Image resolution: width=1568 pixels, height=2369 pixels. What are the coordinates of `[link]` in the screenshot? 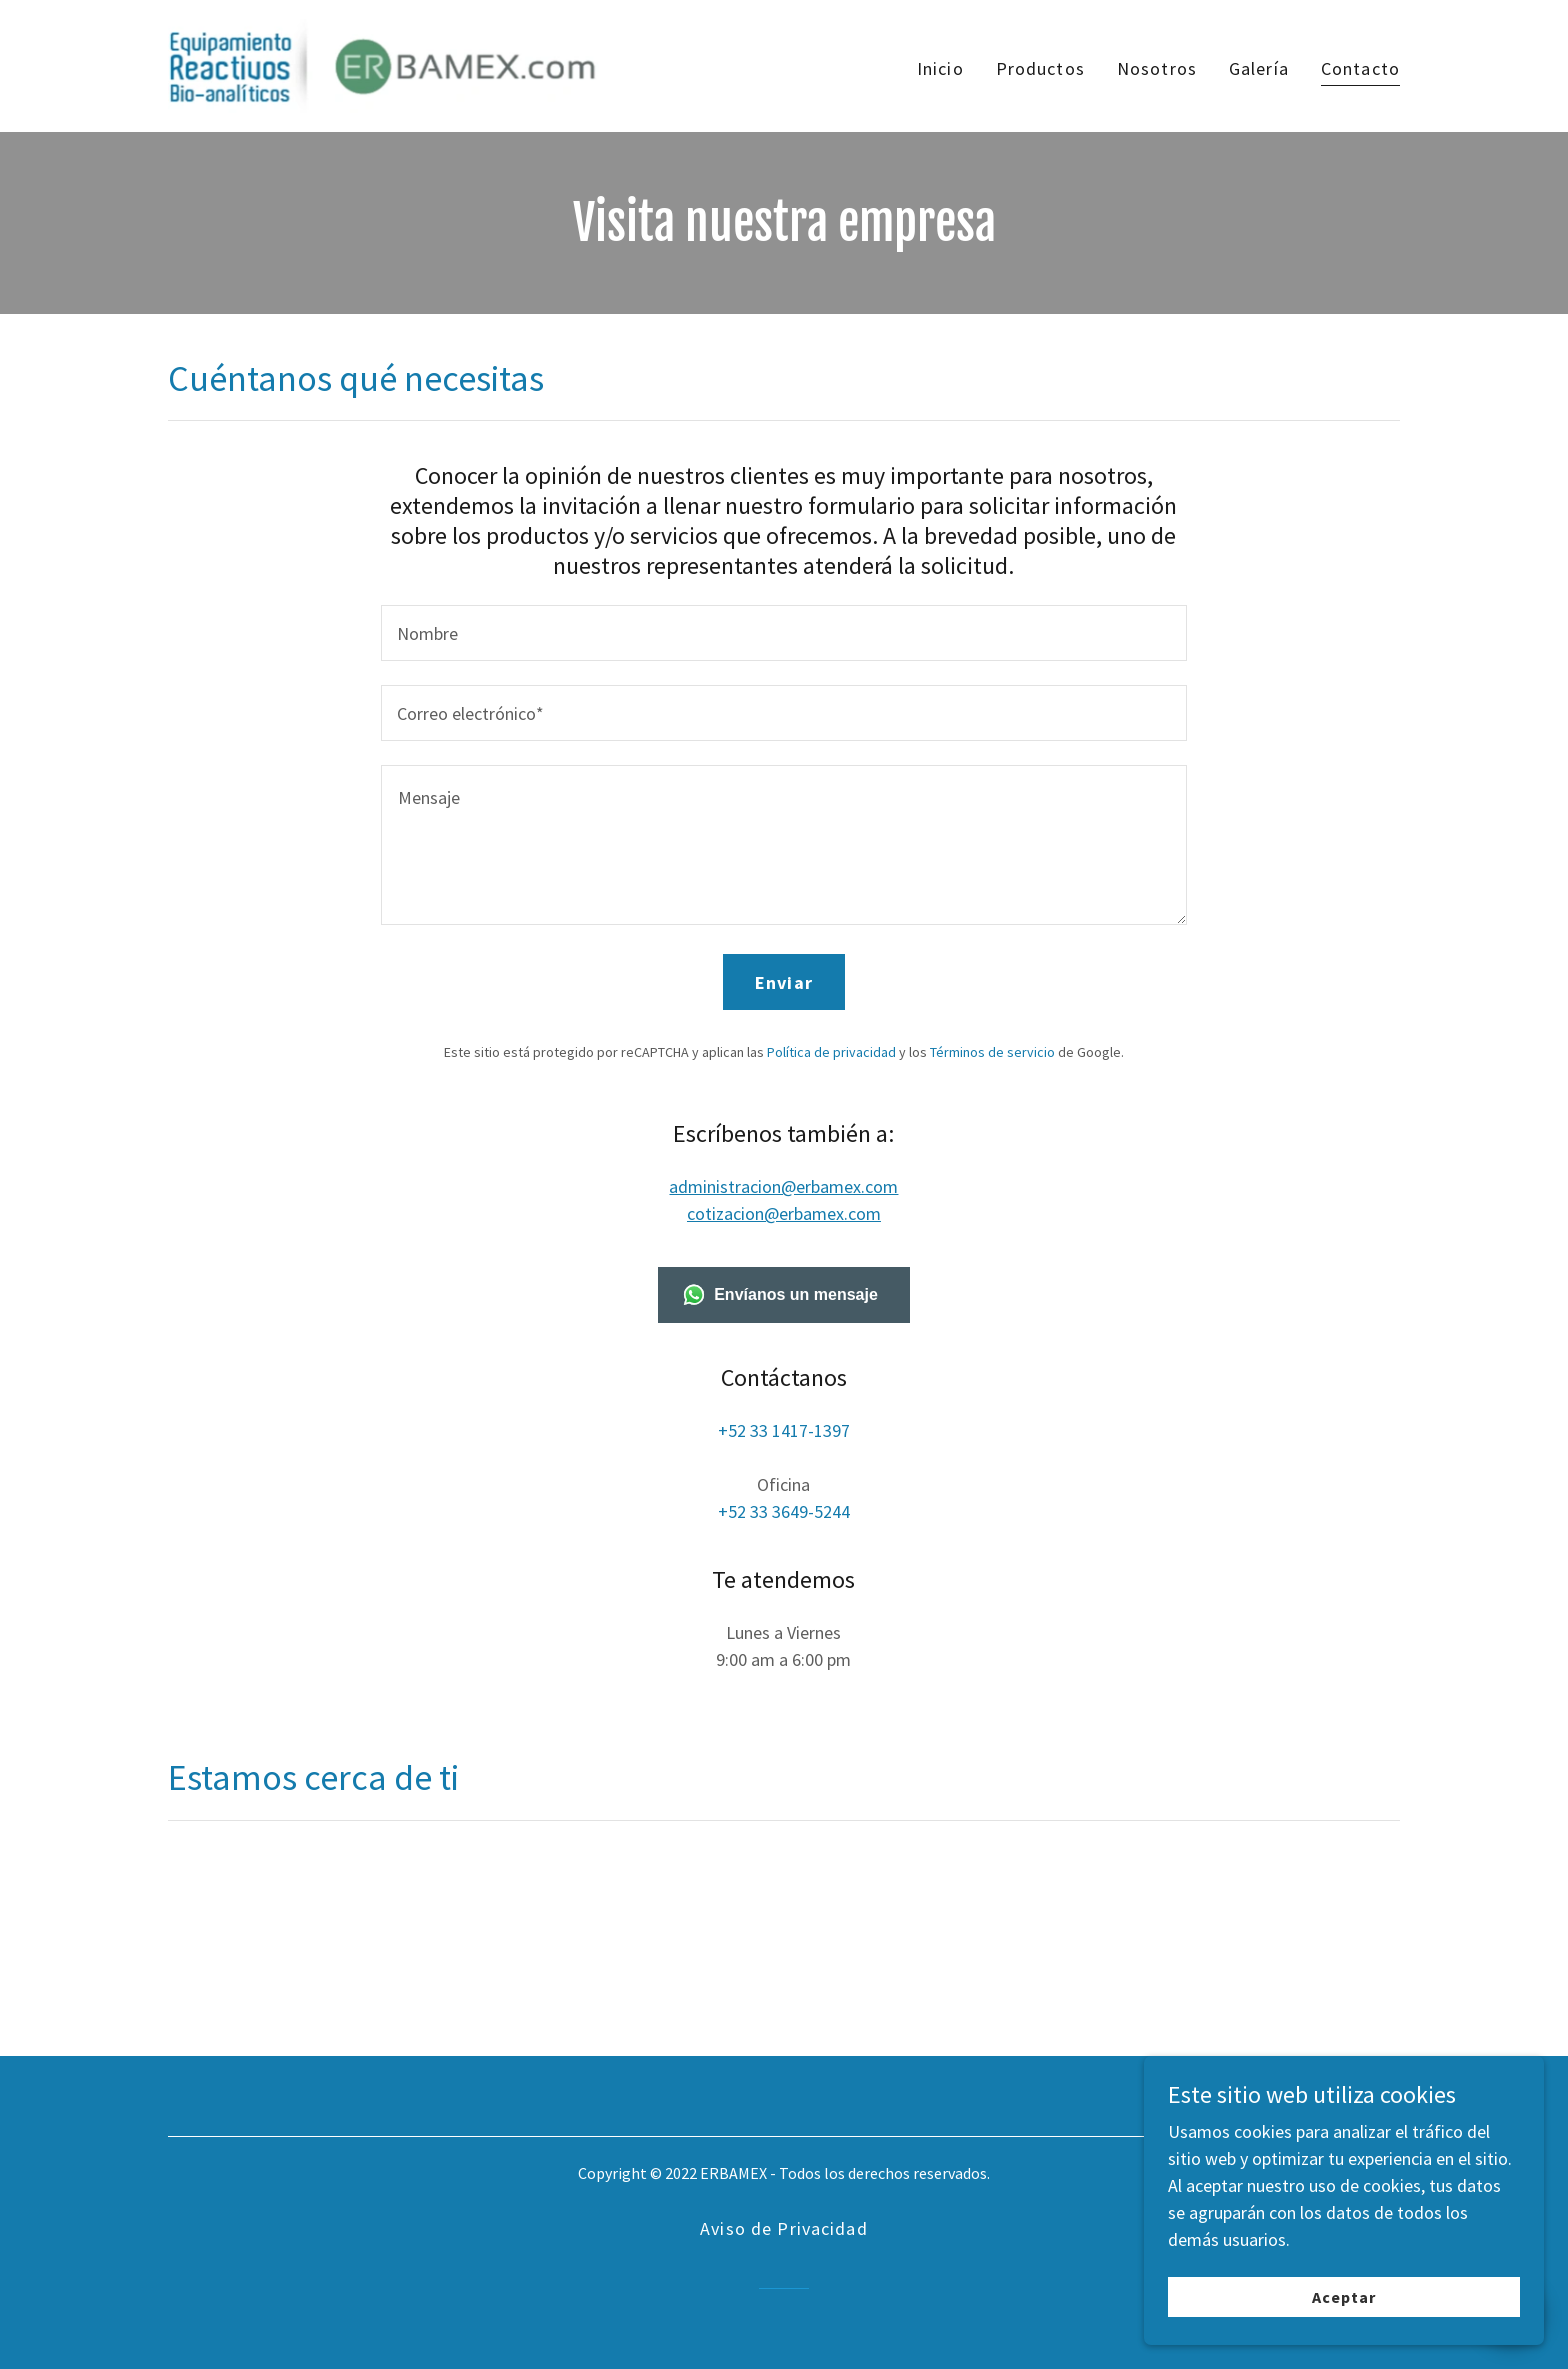 It's located at (383, 63).